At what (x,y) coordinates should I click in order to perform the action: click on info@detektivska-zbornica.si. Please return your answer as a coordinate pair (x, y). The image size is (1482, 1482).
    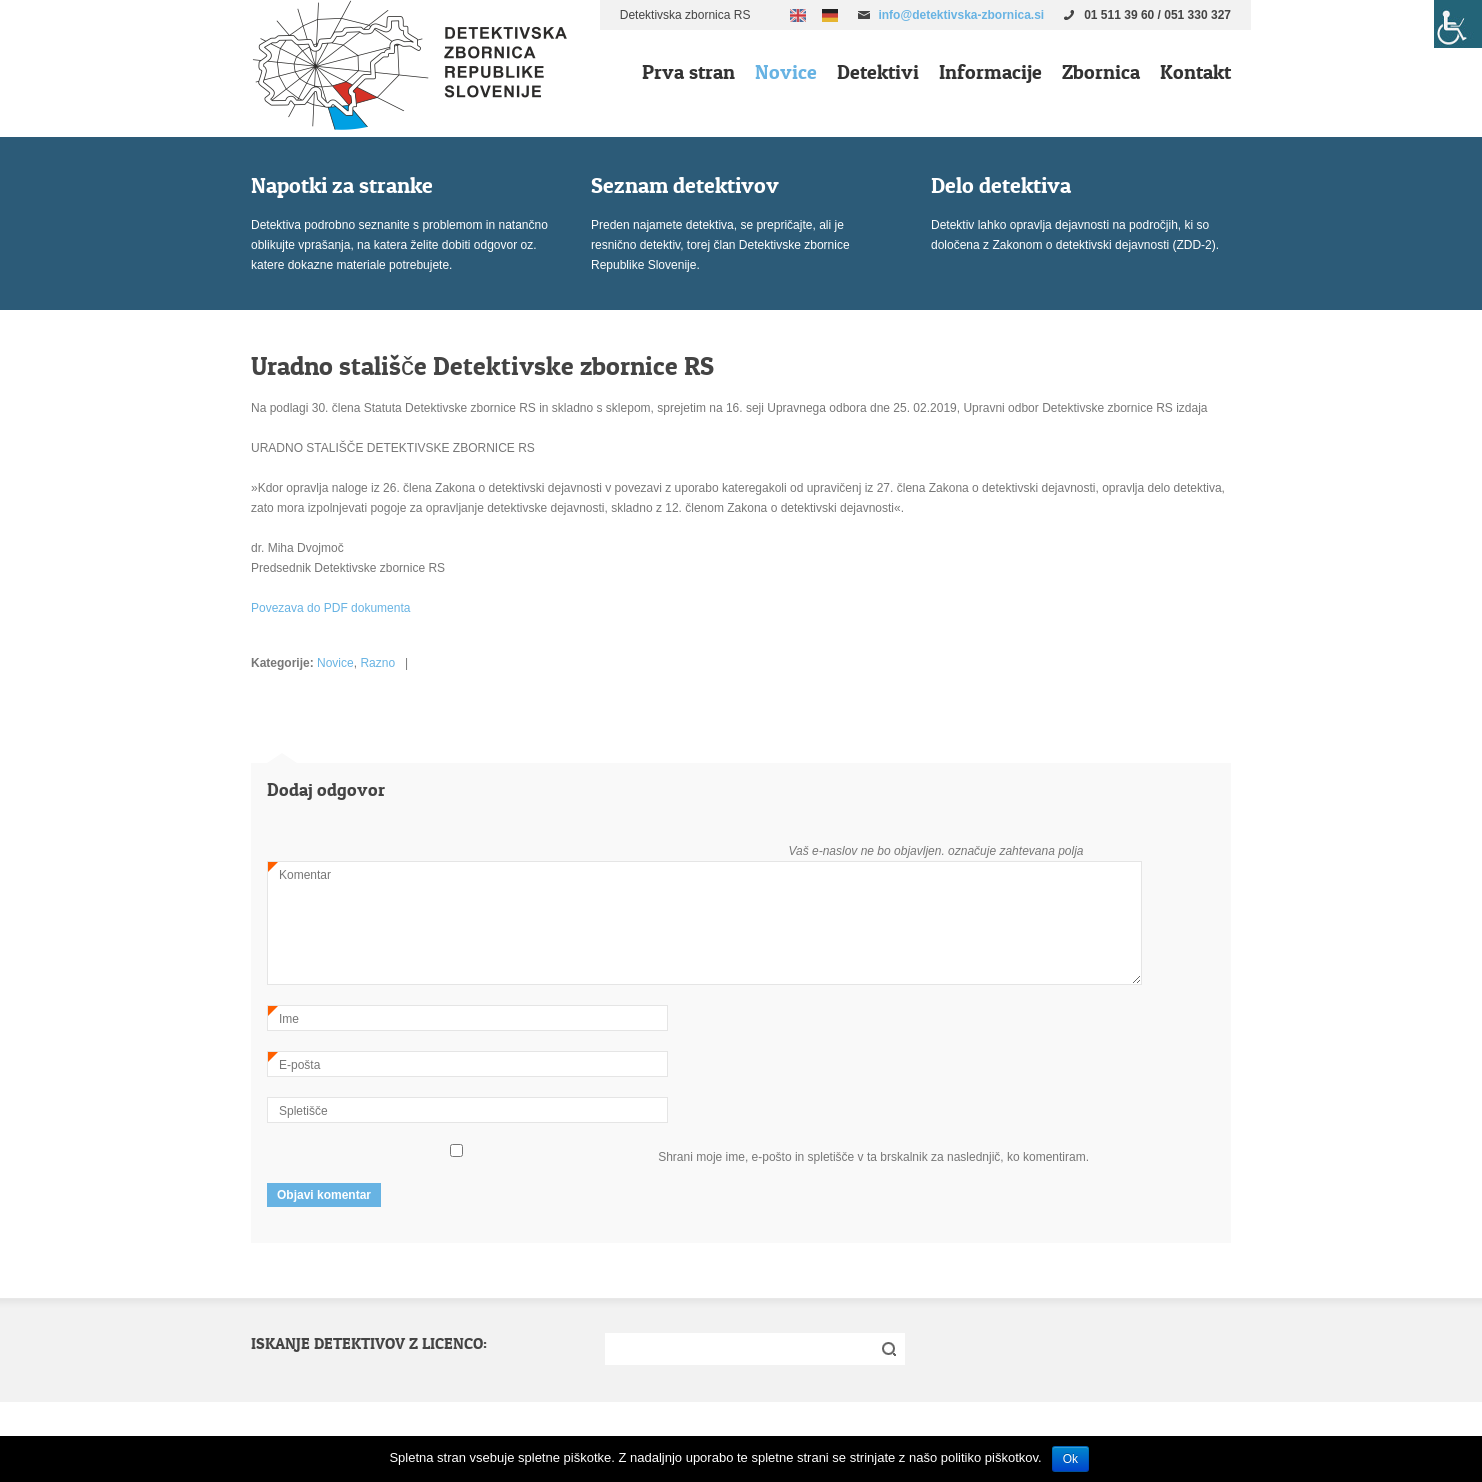
    Looking at the image, I should click on (961, 15).